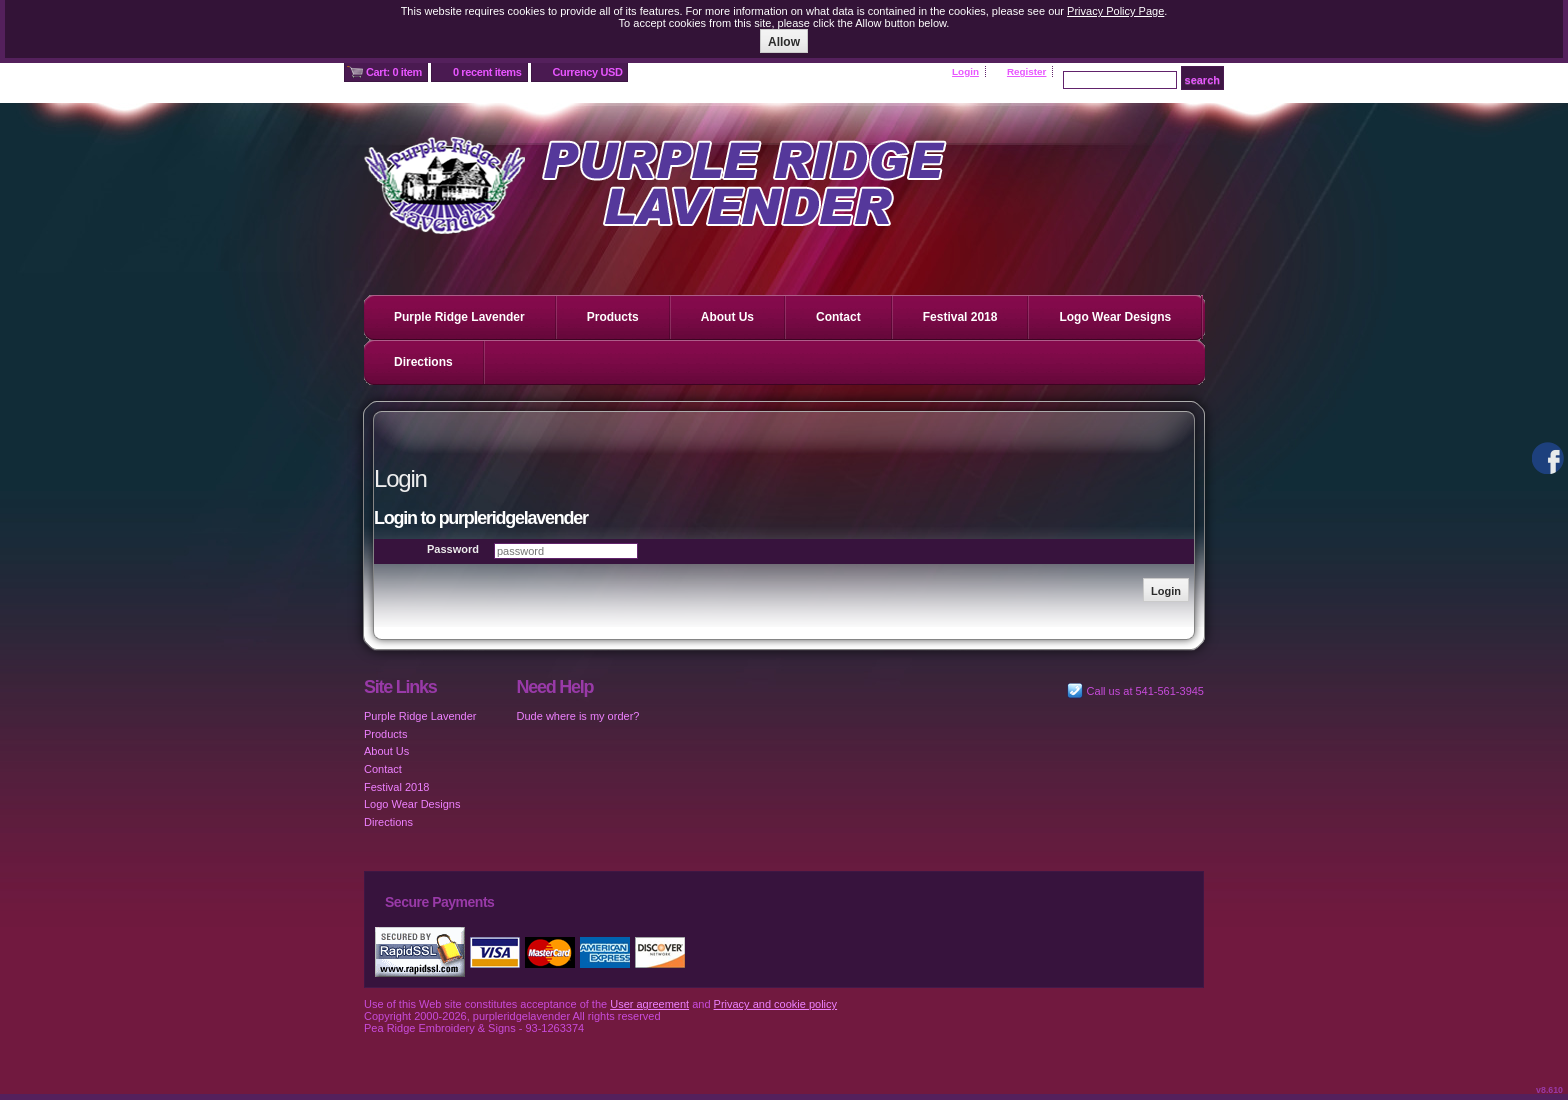  What do you see at coordinates (838, 317) in the screenshot?
I see `Contact` at bounding box center [838, 317].